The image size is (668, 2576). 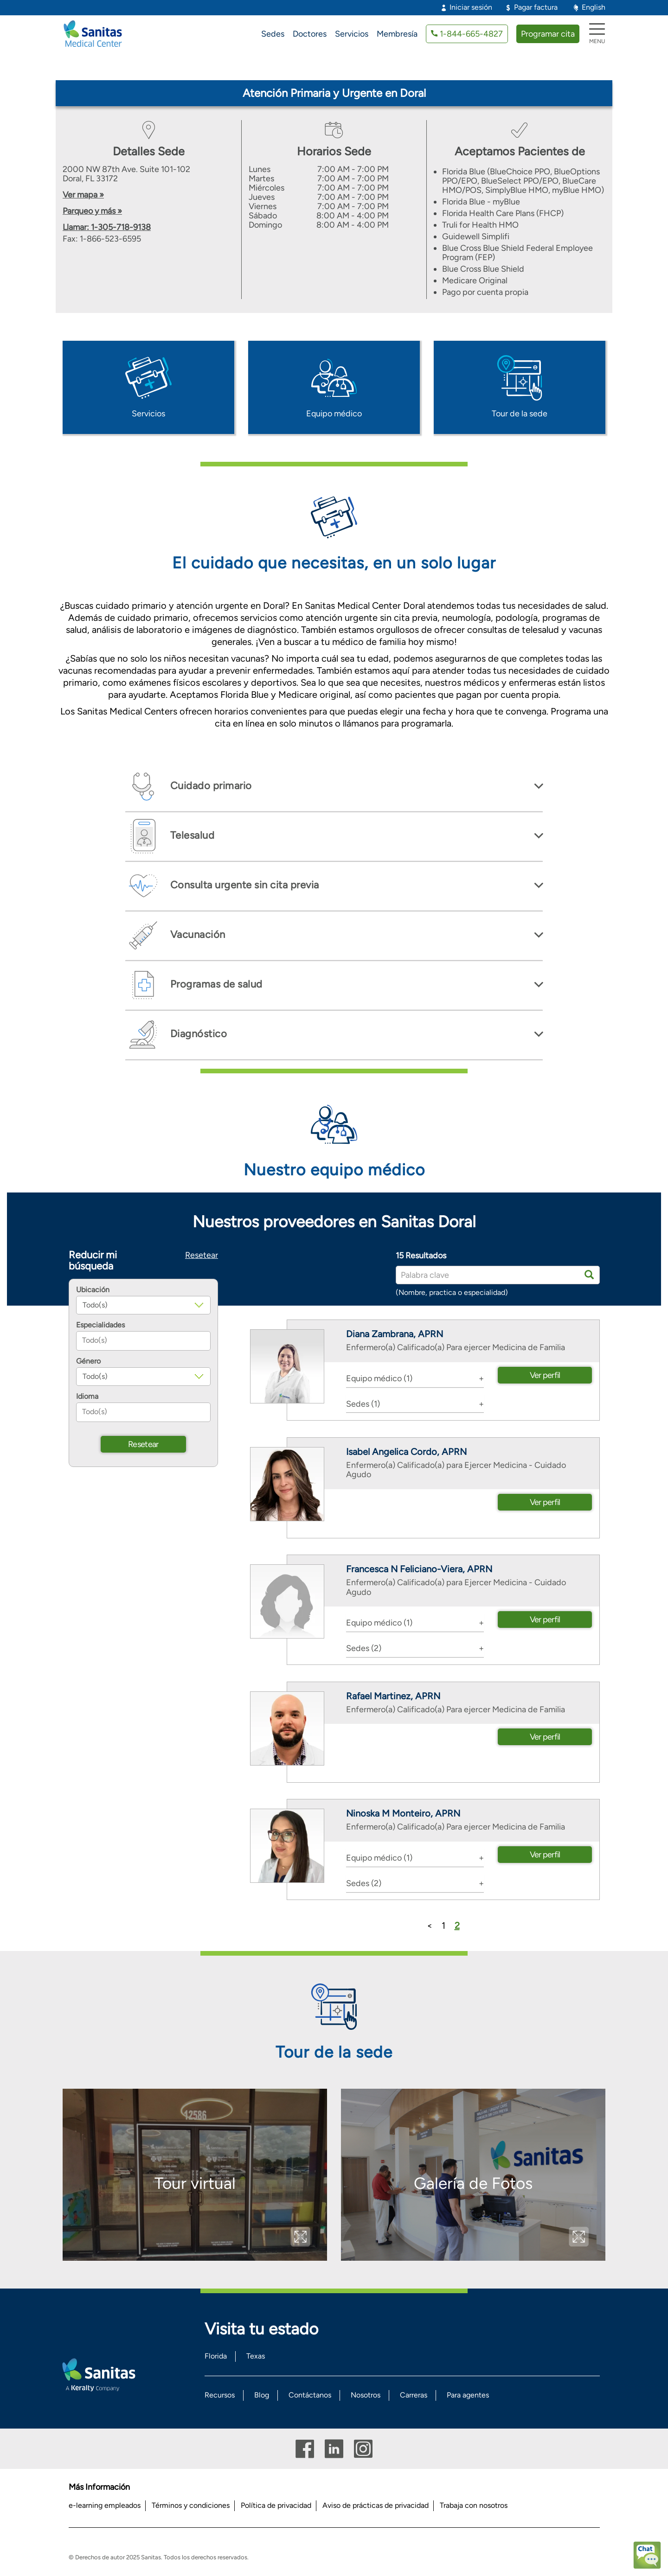 What do you see at coordinates (545, 1375) in the screenshot?
I see `Ver perfil` at bounding box center [545, 1375].